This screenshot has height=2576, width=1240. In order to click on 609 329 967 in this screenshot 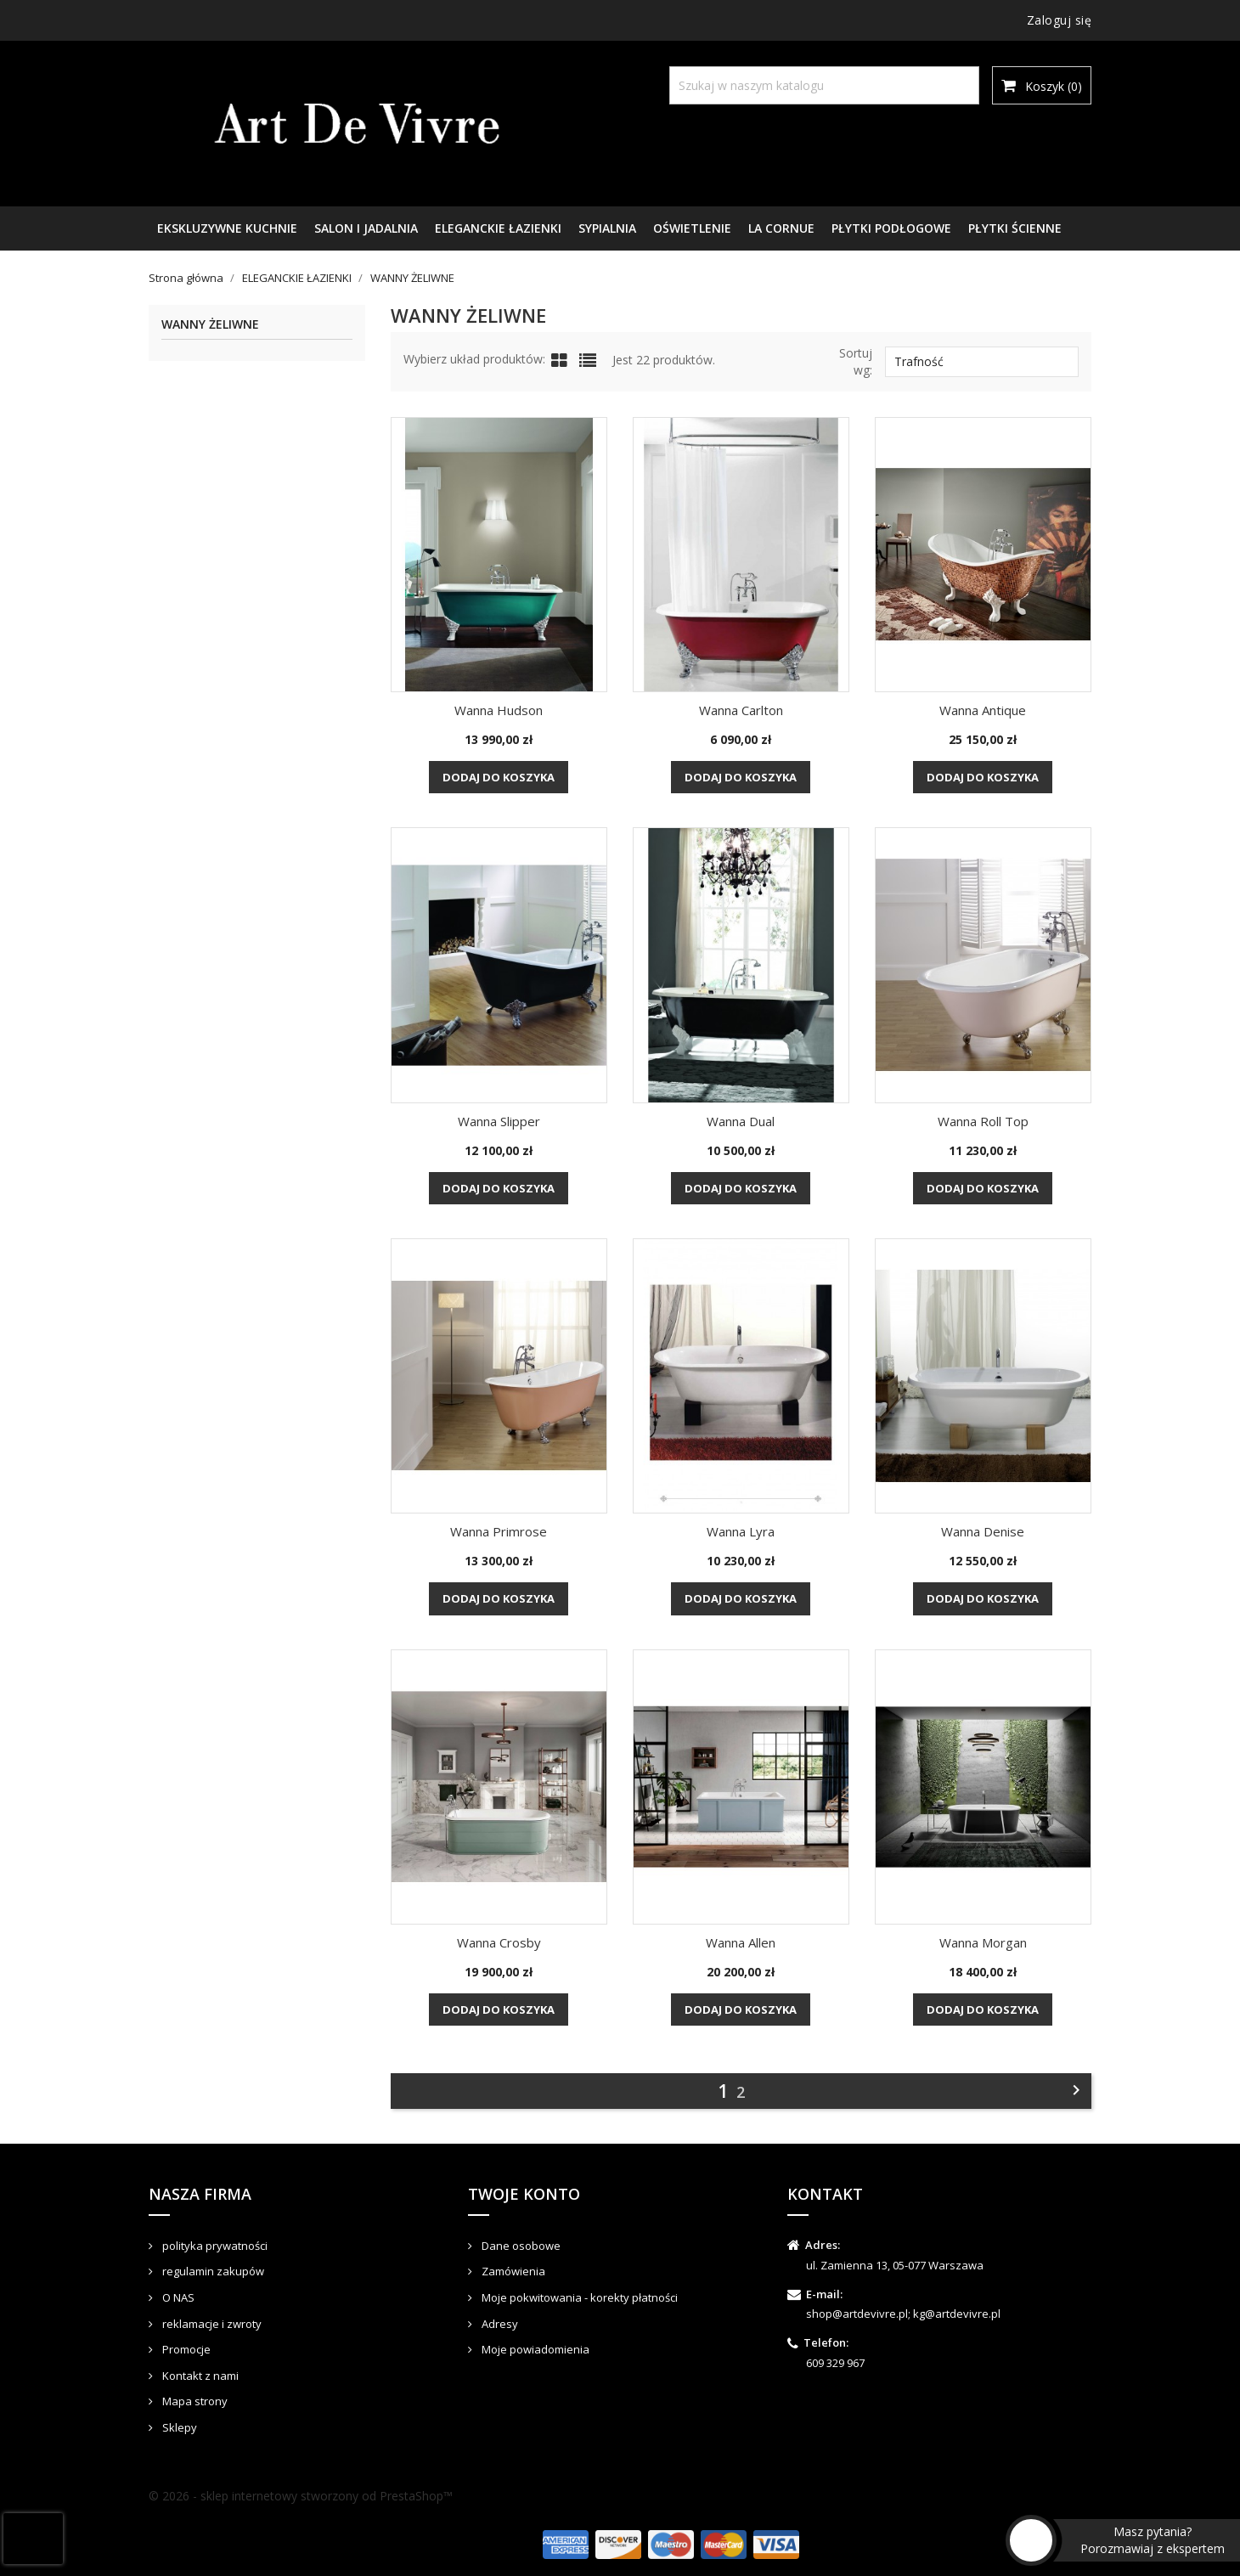, I will do `click(835, 2362)`.